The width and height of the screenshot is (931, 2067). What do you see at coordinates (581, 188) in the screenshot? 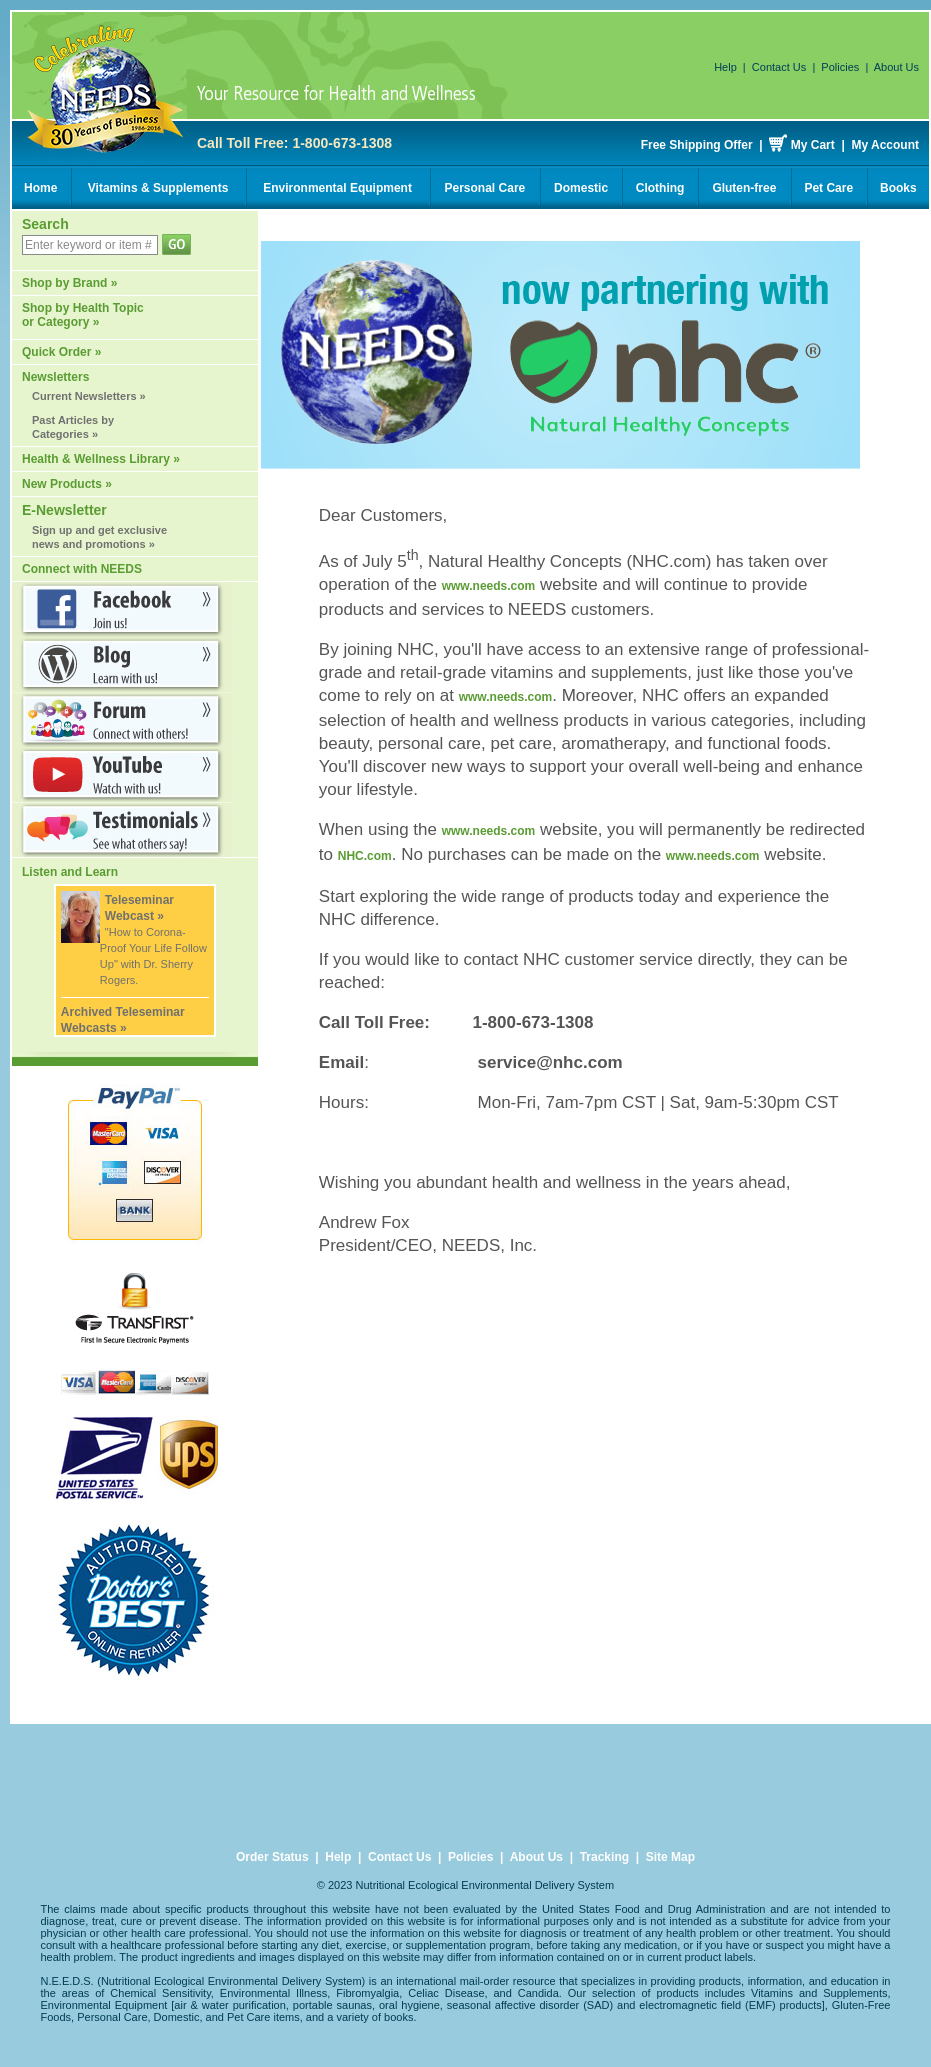
I see `Domestic` at bounding box center [581, 188].